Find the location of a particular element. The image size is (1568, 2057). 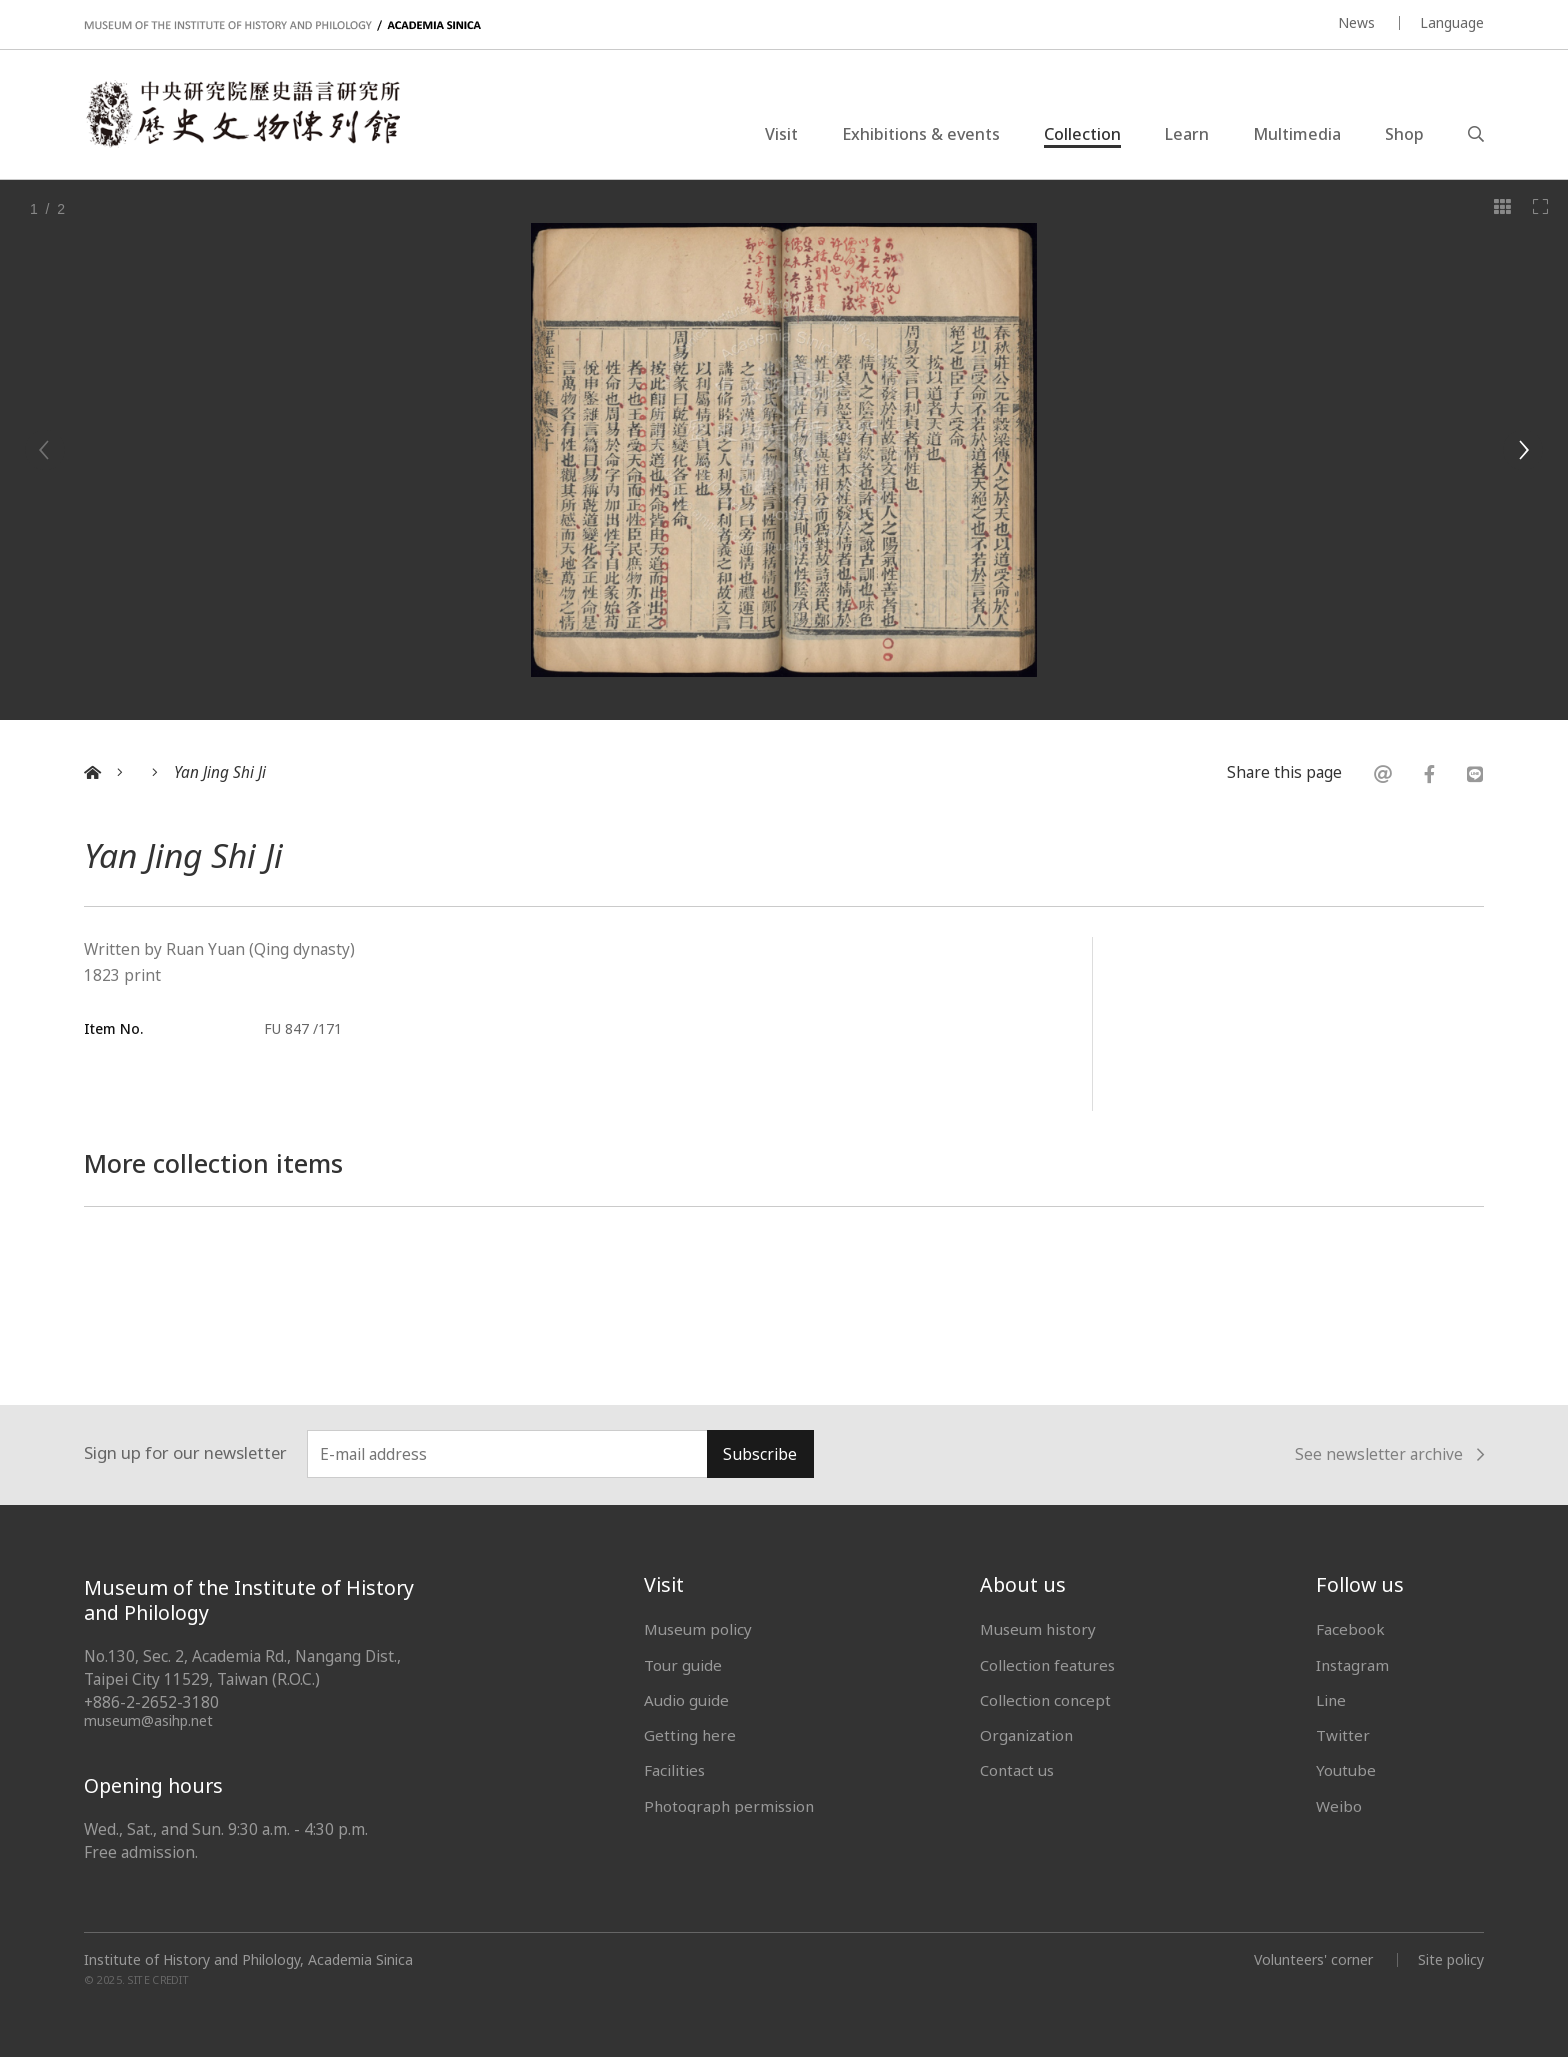

Collection concept is located at coordinates (1045, 1700).